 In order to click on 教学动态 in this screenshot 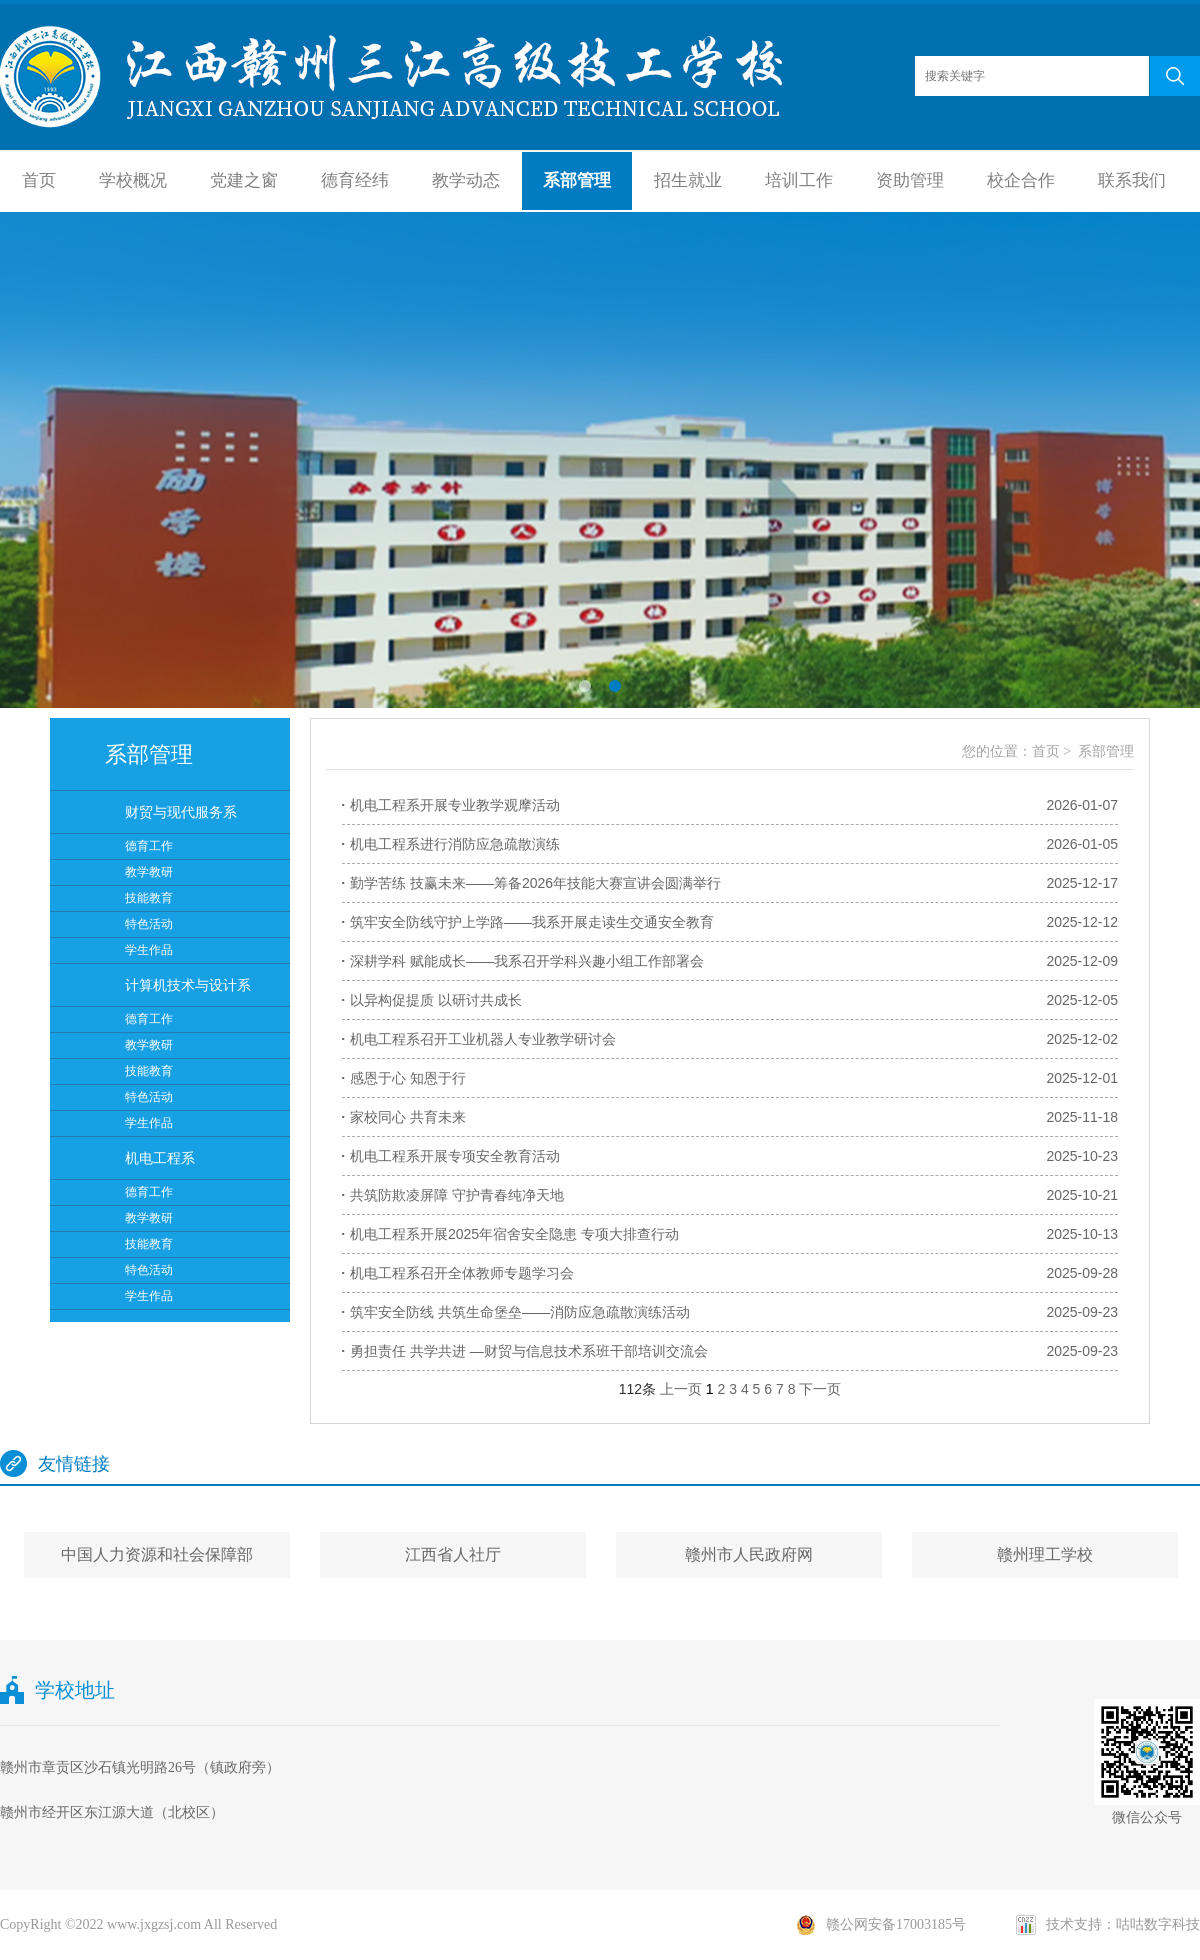, I will do `click(466, 180)`.